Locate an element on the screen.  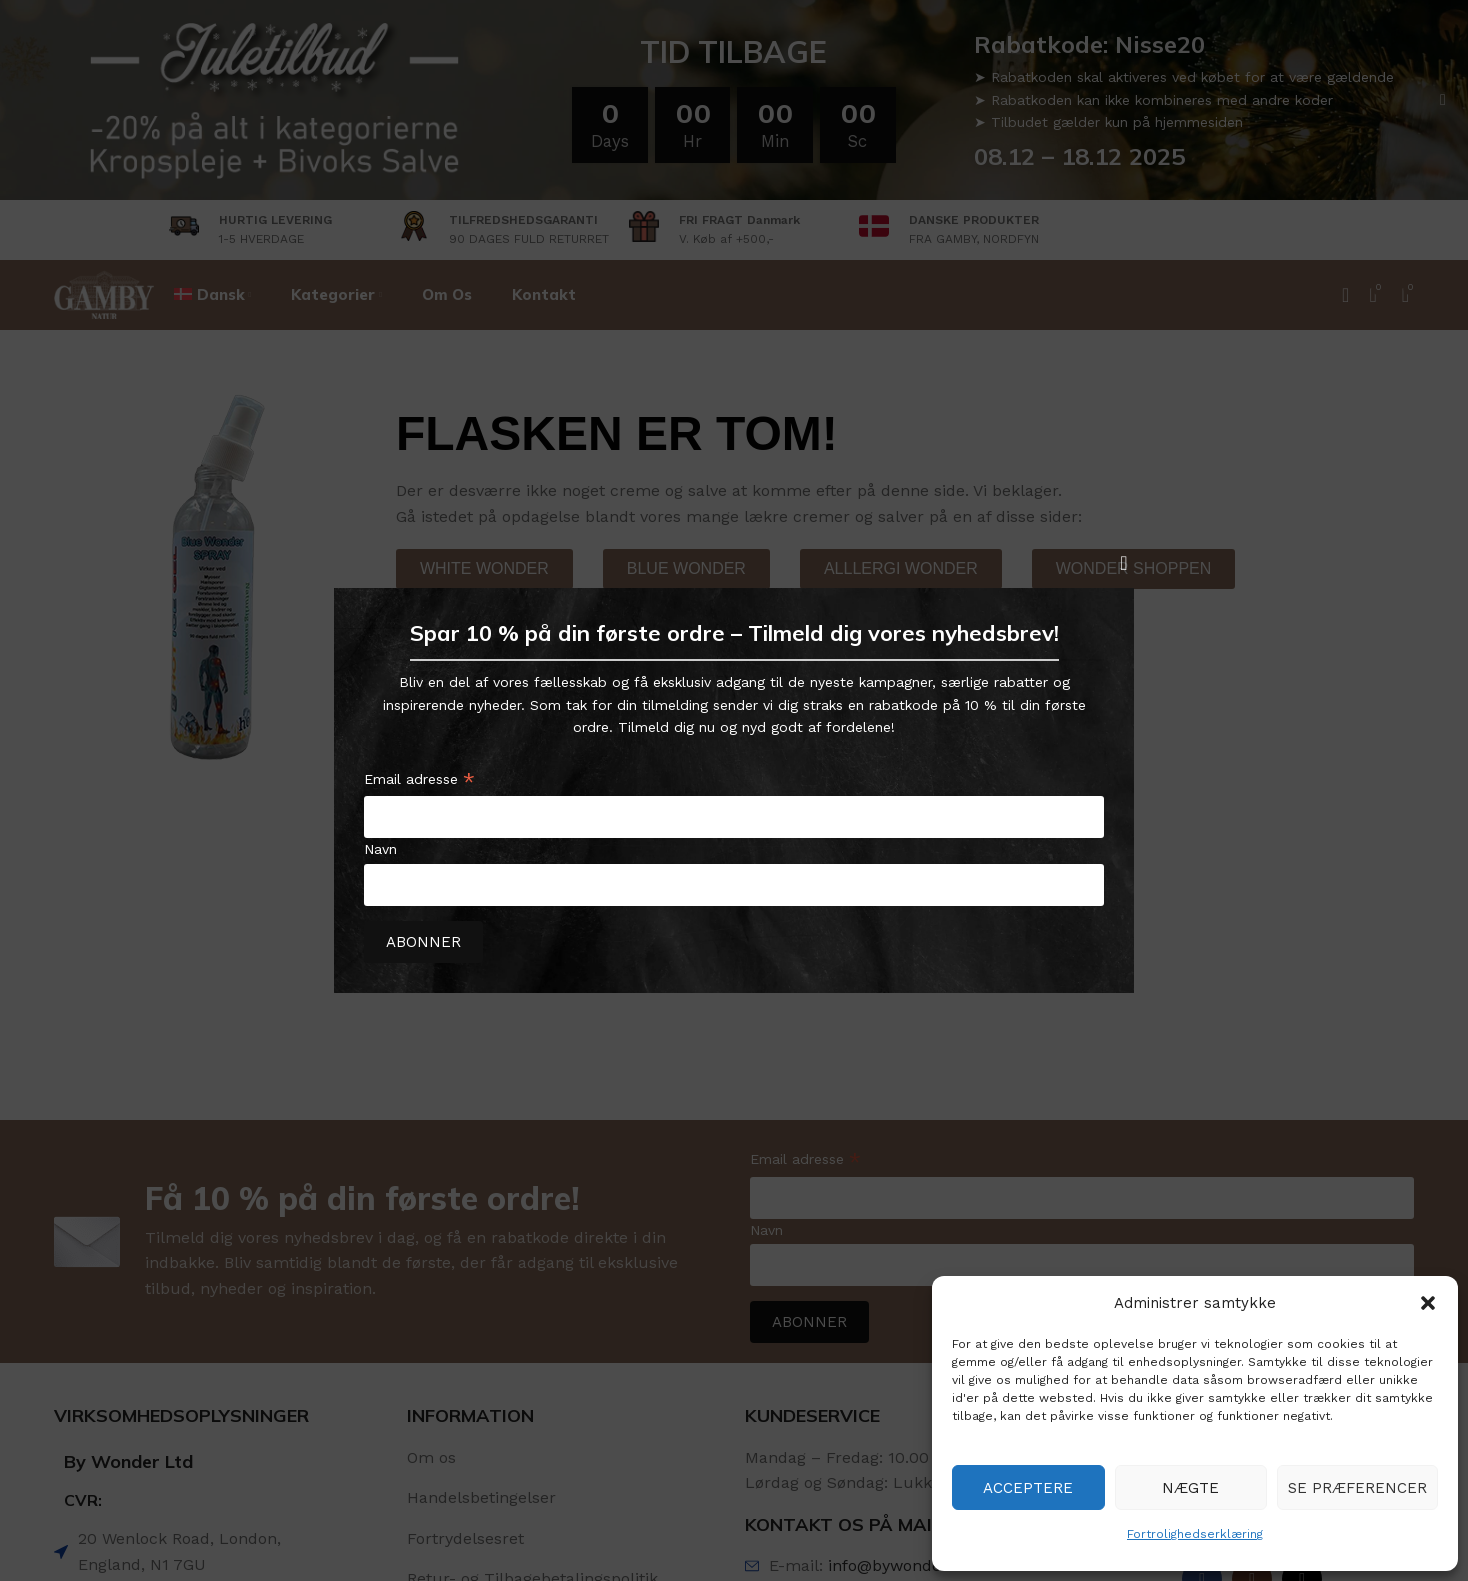
Fortrolighedserklæring is located at coordinates (1195, 1534).